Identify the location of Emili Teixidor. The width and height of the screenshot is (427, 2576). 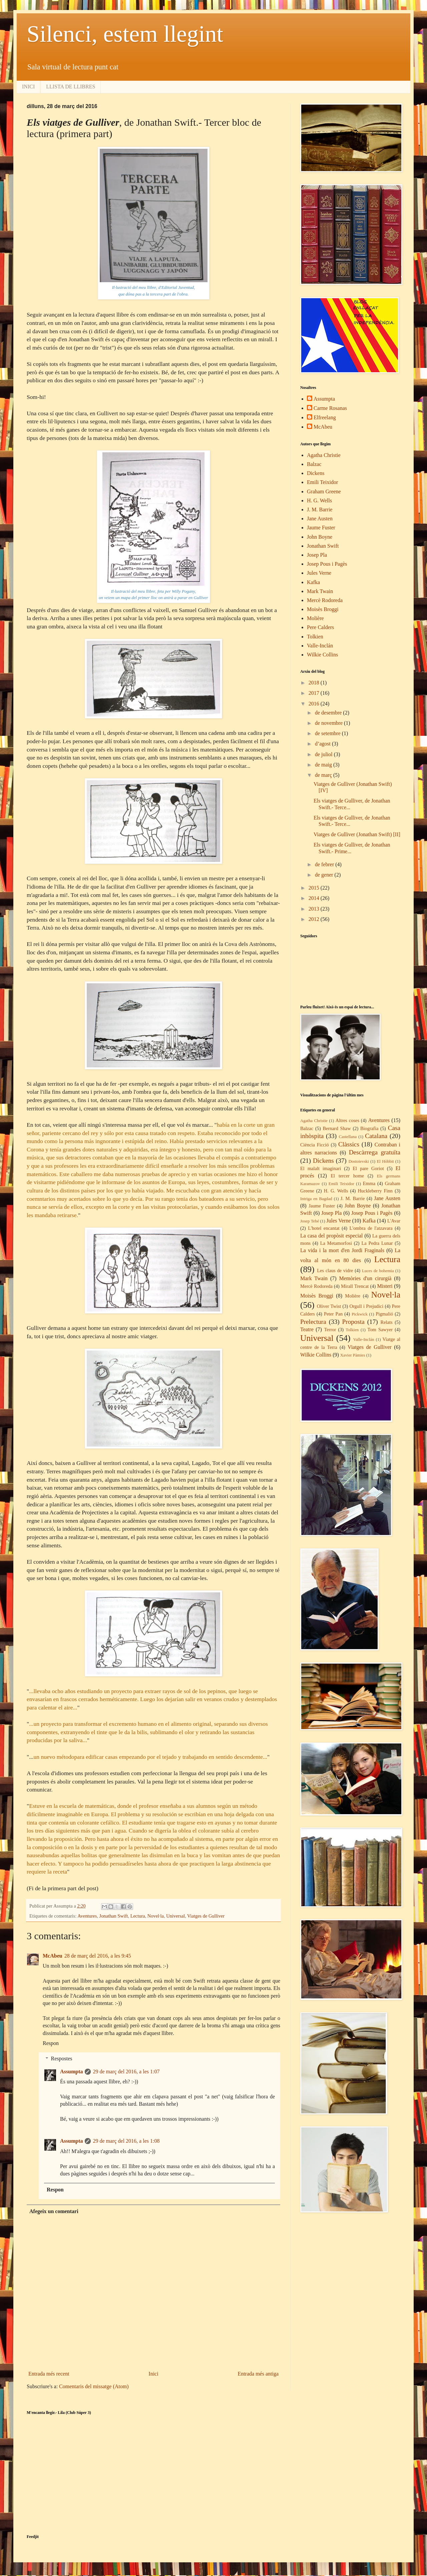
(322, 482).